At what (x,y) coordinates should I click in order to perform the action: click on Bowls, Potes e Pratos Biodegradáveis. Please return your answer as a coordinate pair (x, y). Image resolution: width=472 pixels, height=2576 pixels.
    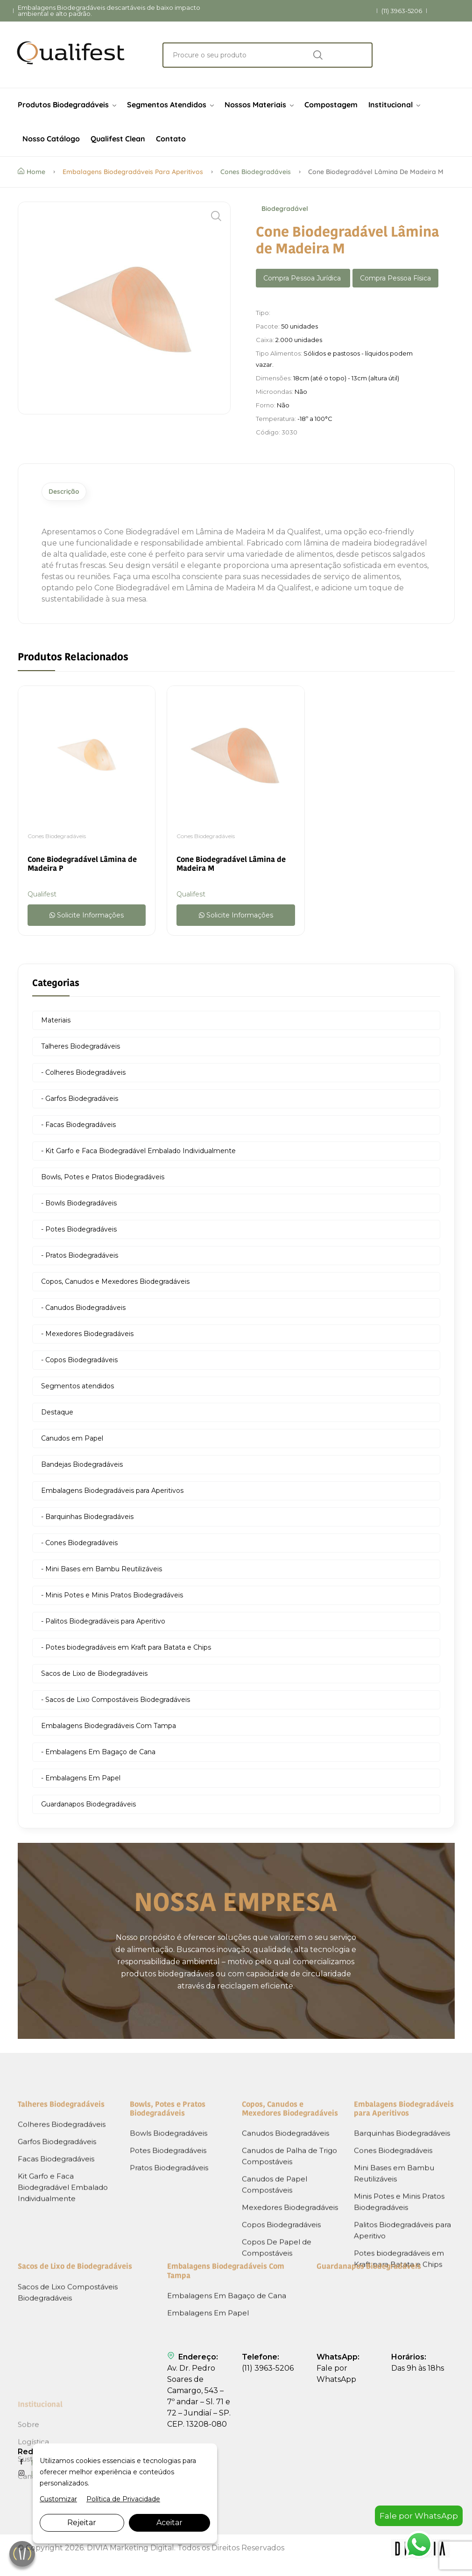
    Looking at the image, I should click on (102, 1180).